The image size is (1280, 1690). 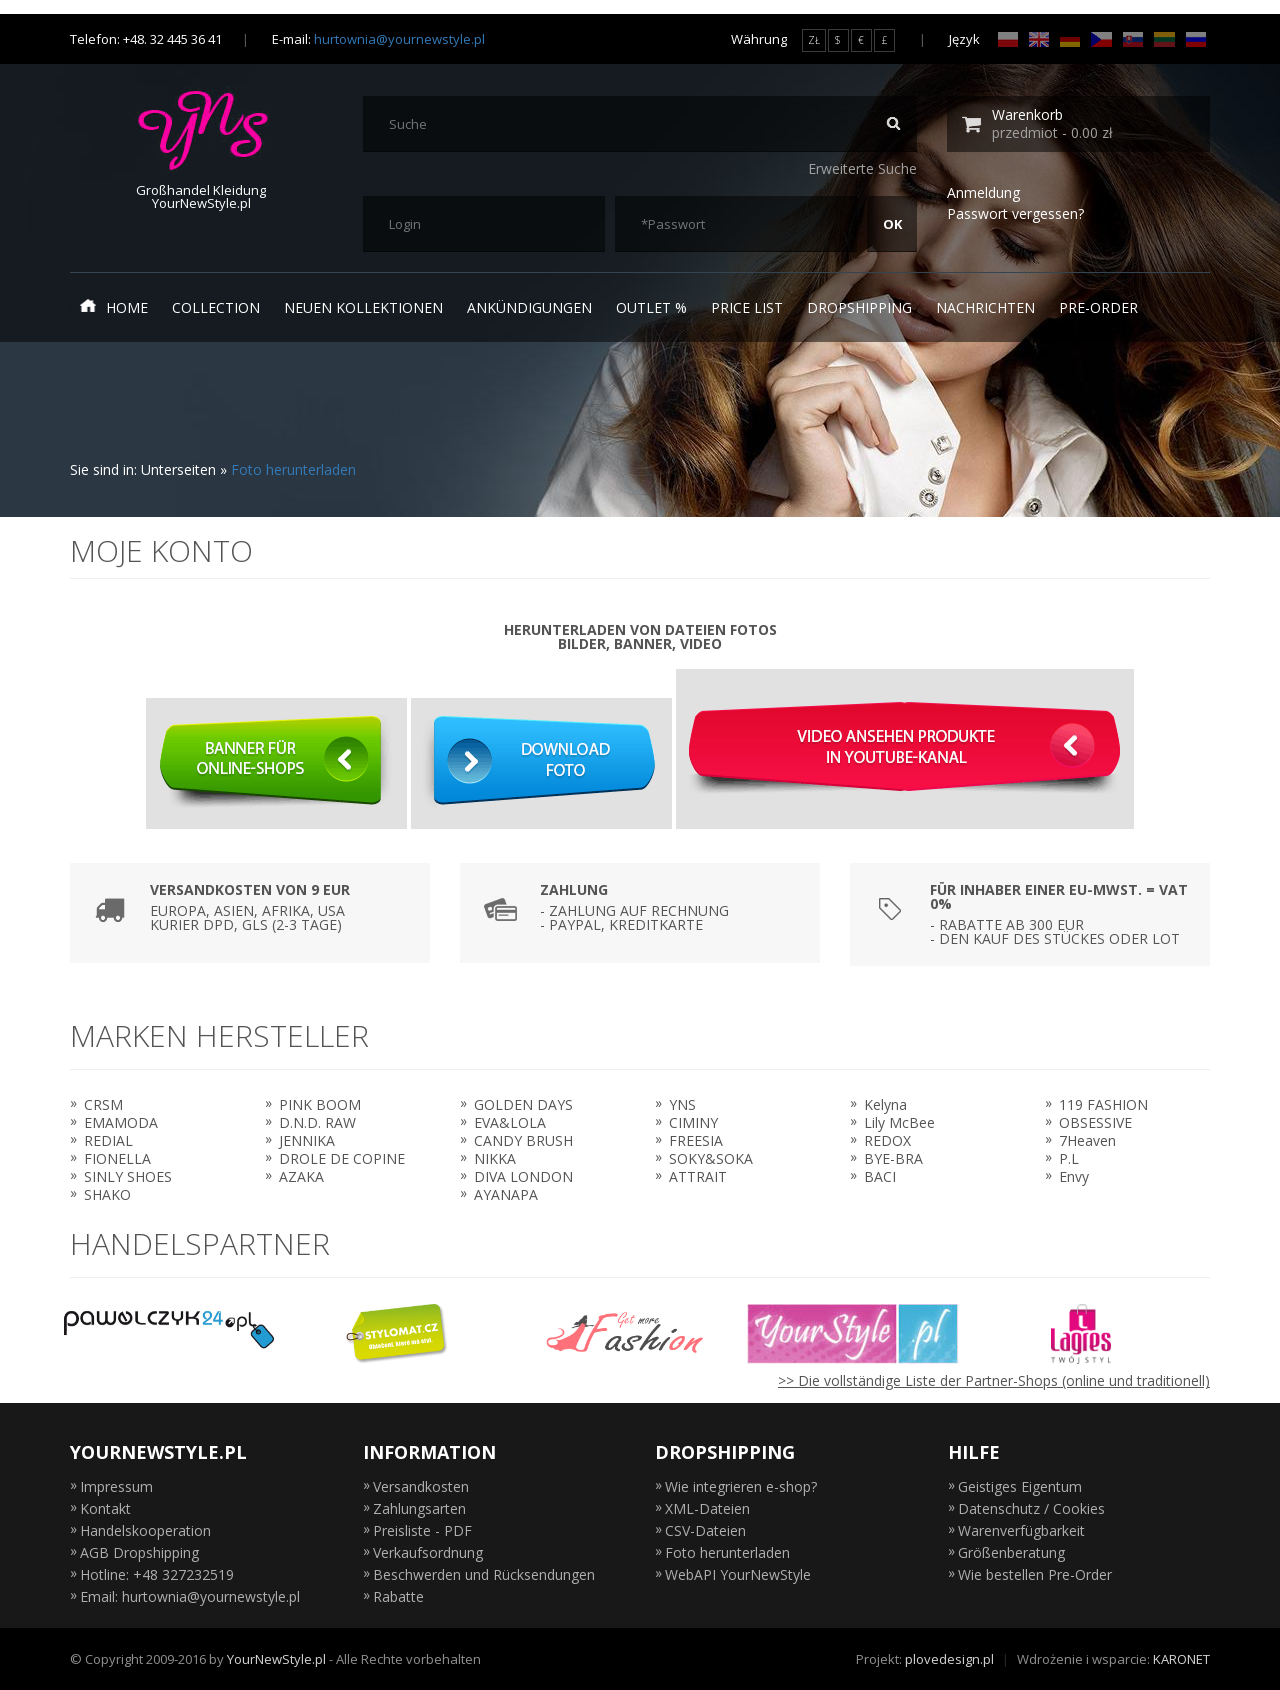 What do you see at coordinates (428, 1552) in the screenshot?
I see `Verkaufsordnung` at bounding box center [428, 1552].